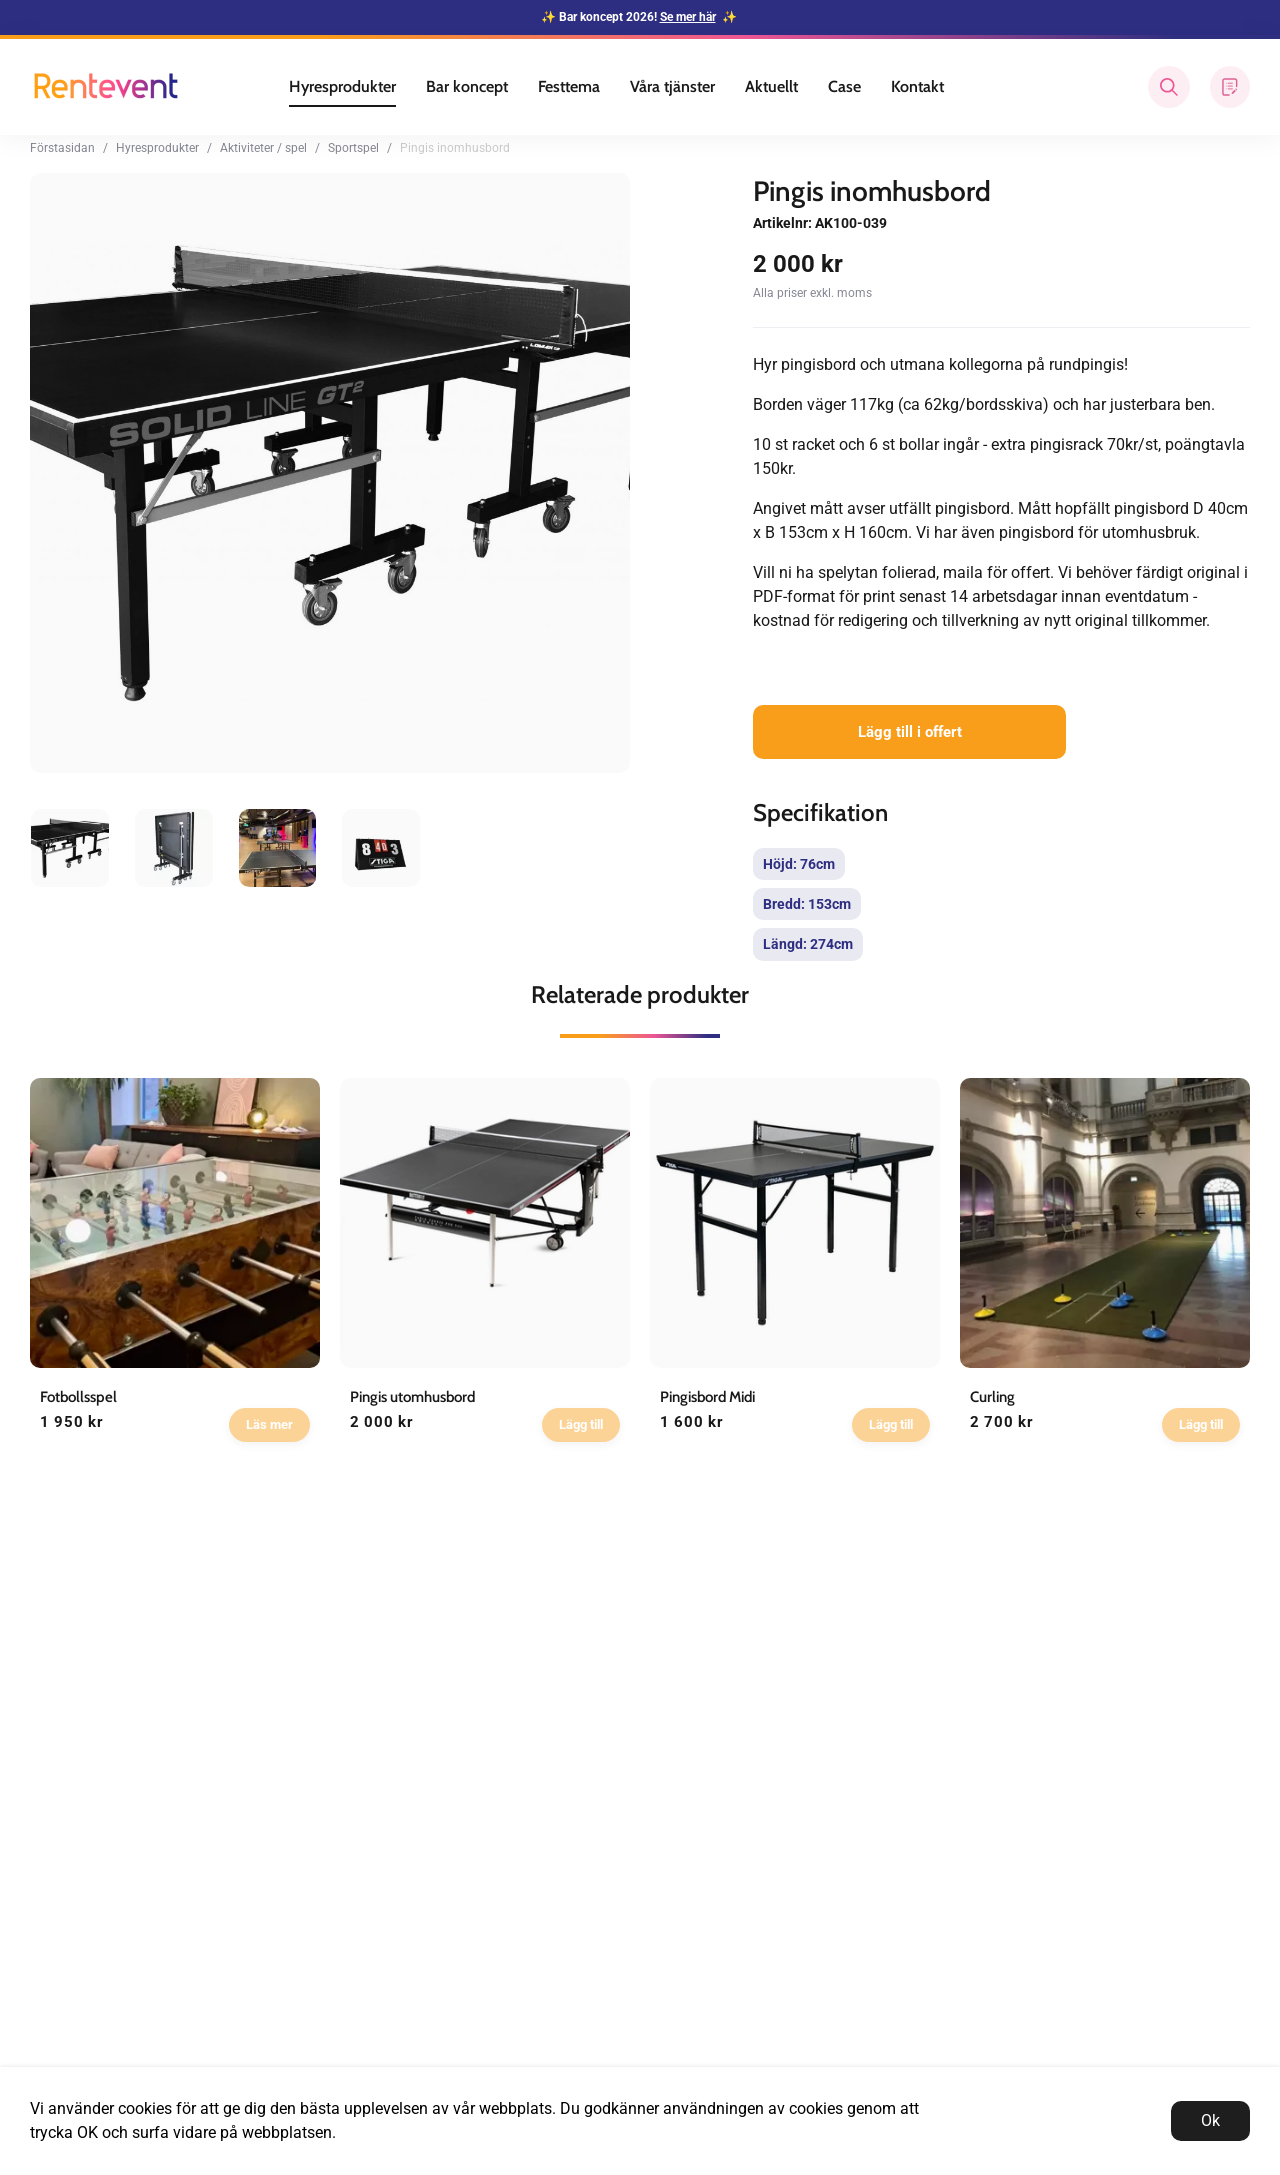  Describe the element at coordinates (917, 86) in the screenshot. I see `Kontakt` at that location.